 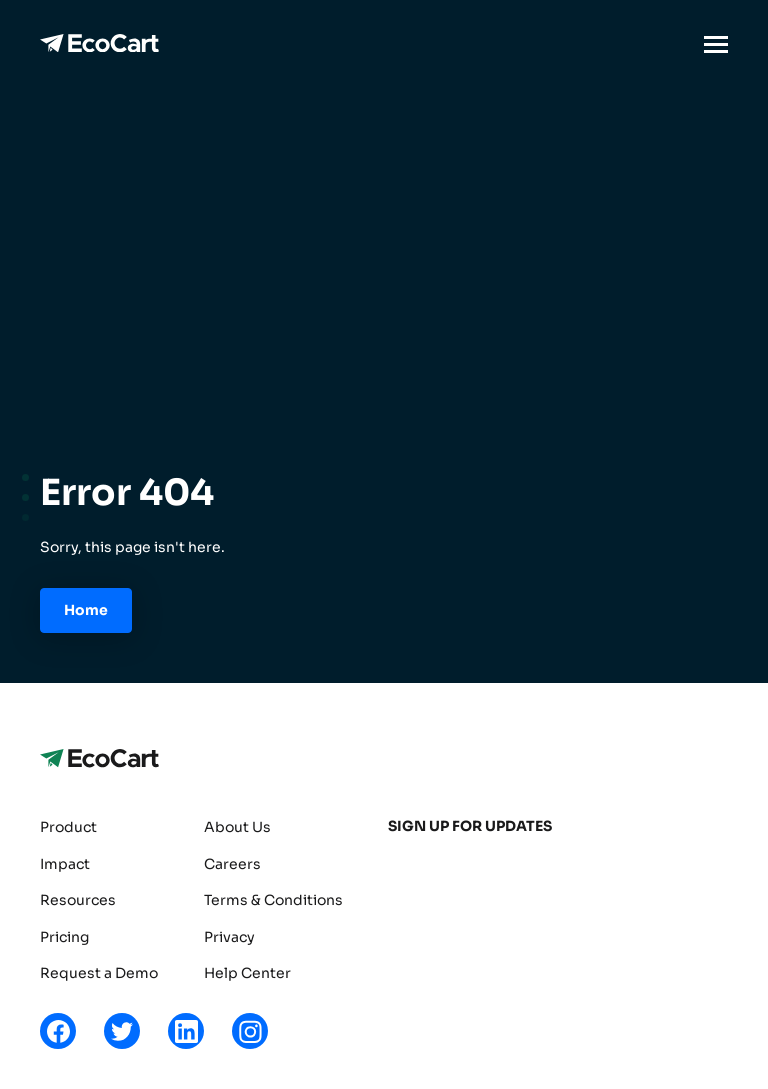 What do you see at coordinates (237, 827) in the screenshot?
I see `About Us` at bounding box center [237, 827].